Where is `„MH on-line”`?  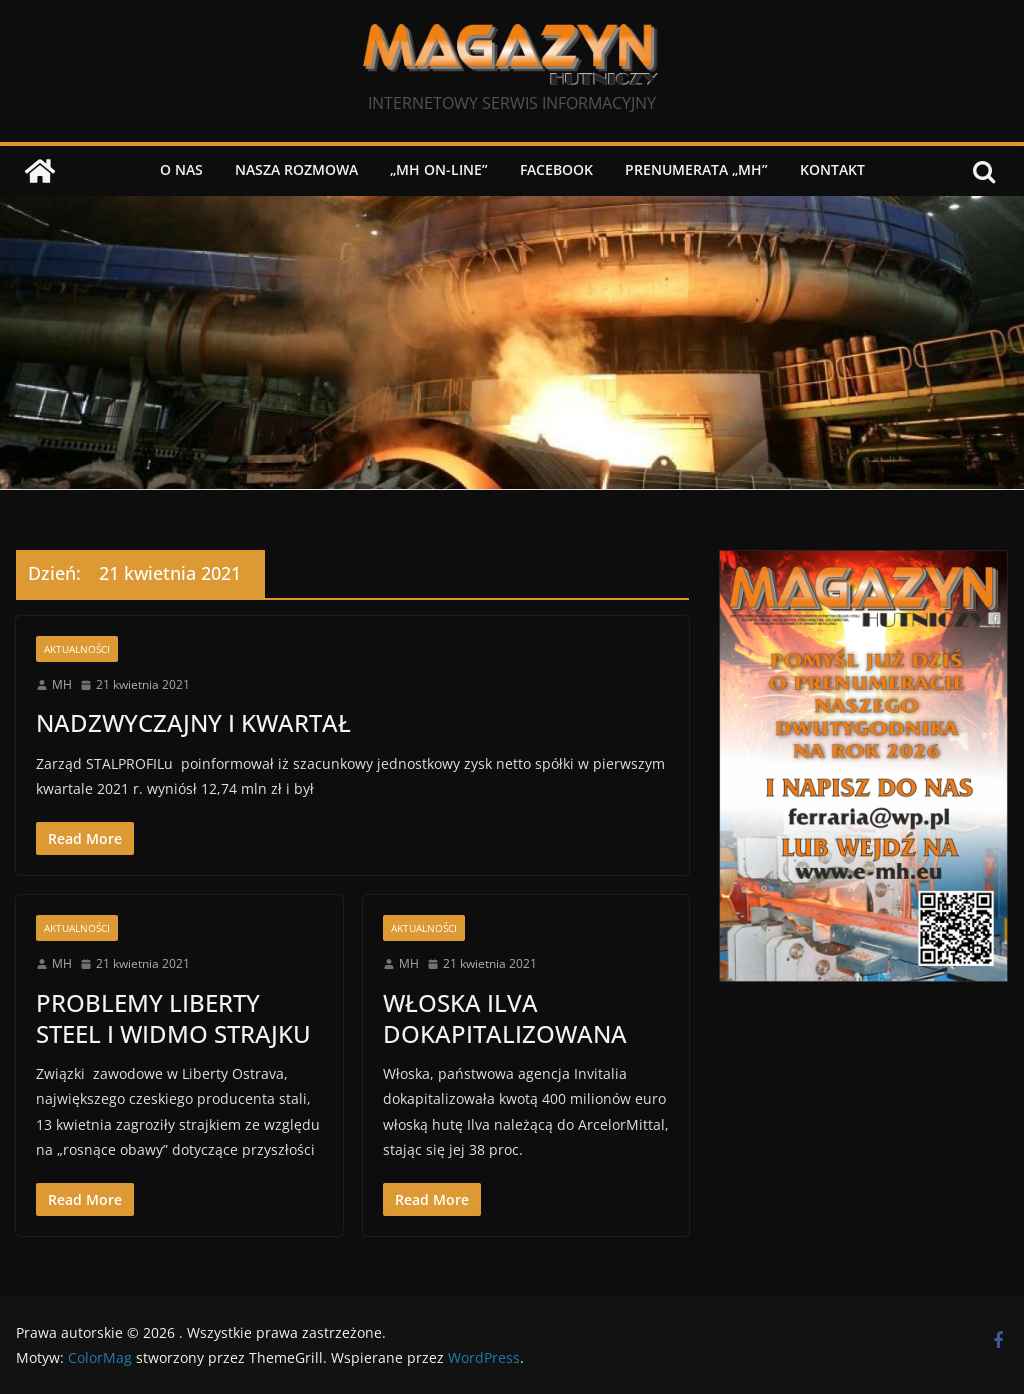
„MH on-line” is located at coordinates (439, 169).